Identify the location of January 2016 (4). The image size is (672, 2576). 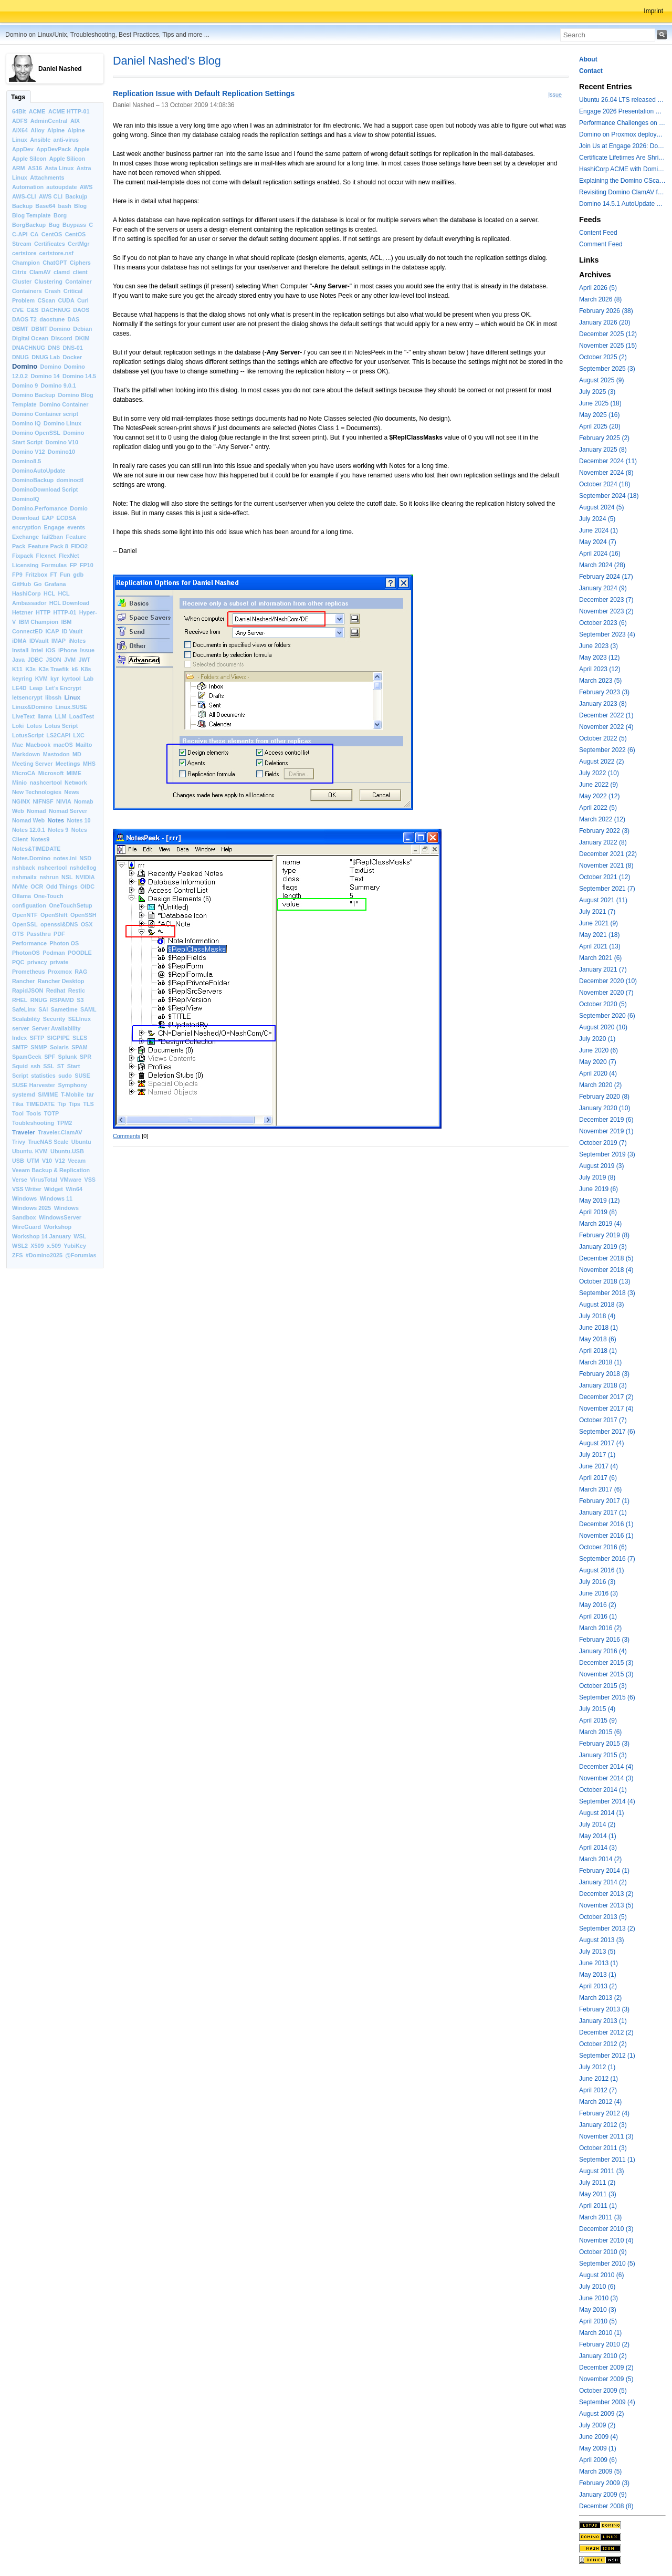
(603, 1651).